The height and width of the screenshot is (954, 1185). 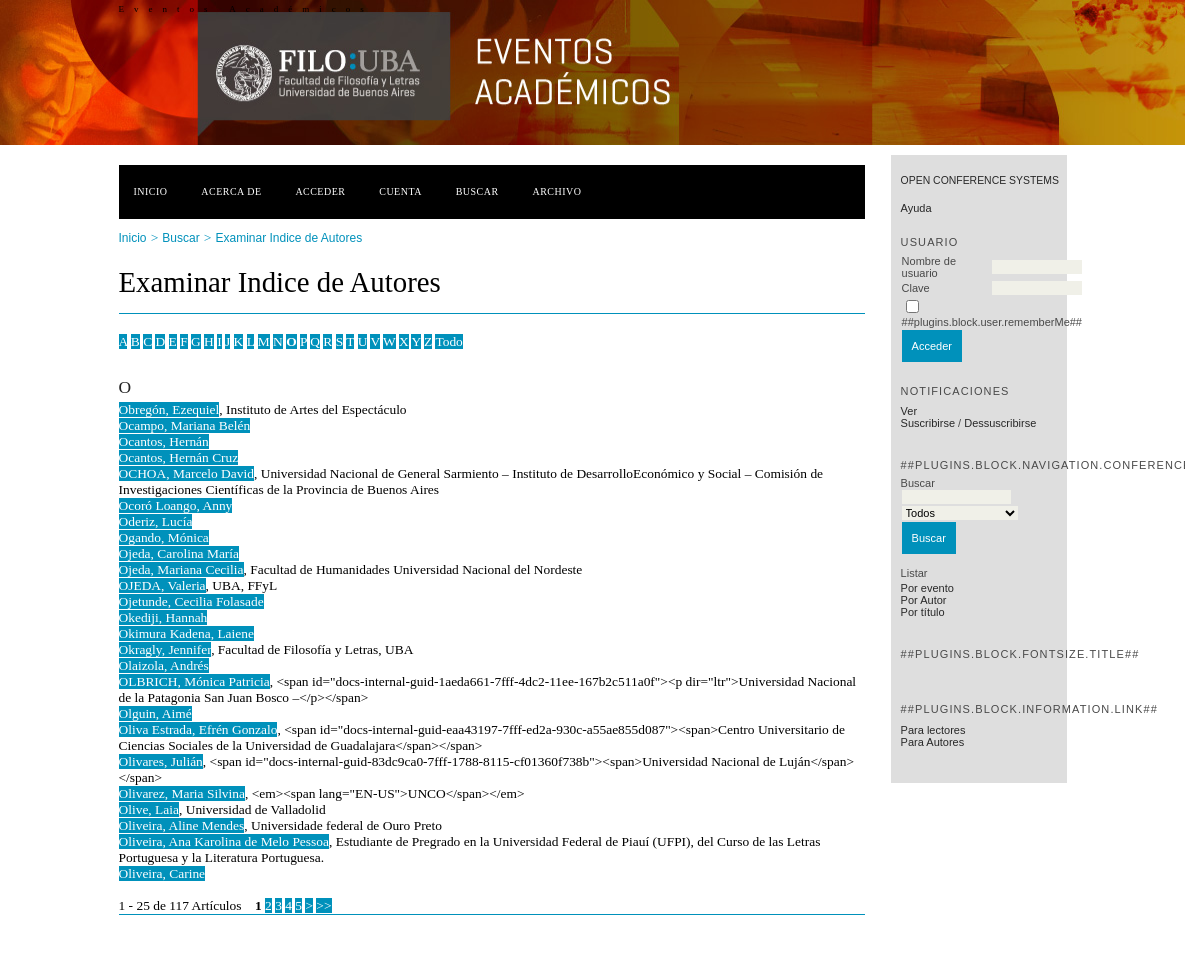 What do you see at coordinates (224, 841) in the screenshot?
I see `Oliveira, Ana Karolina de Melo Pessoa` at bounding box center [224, 841].